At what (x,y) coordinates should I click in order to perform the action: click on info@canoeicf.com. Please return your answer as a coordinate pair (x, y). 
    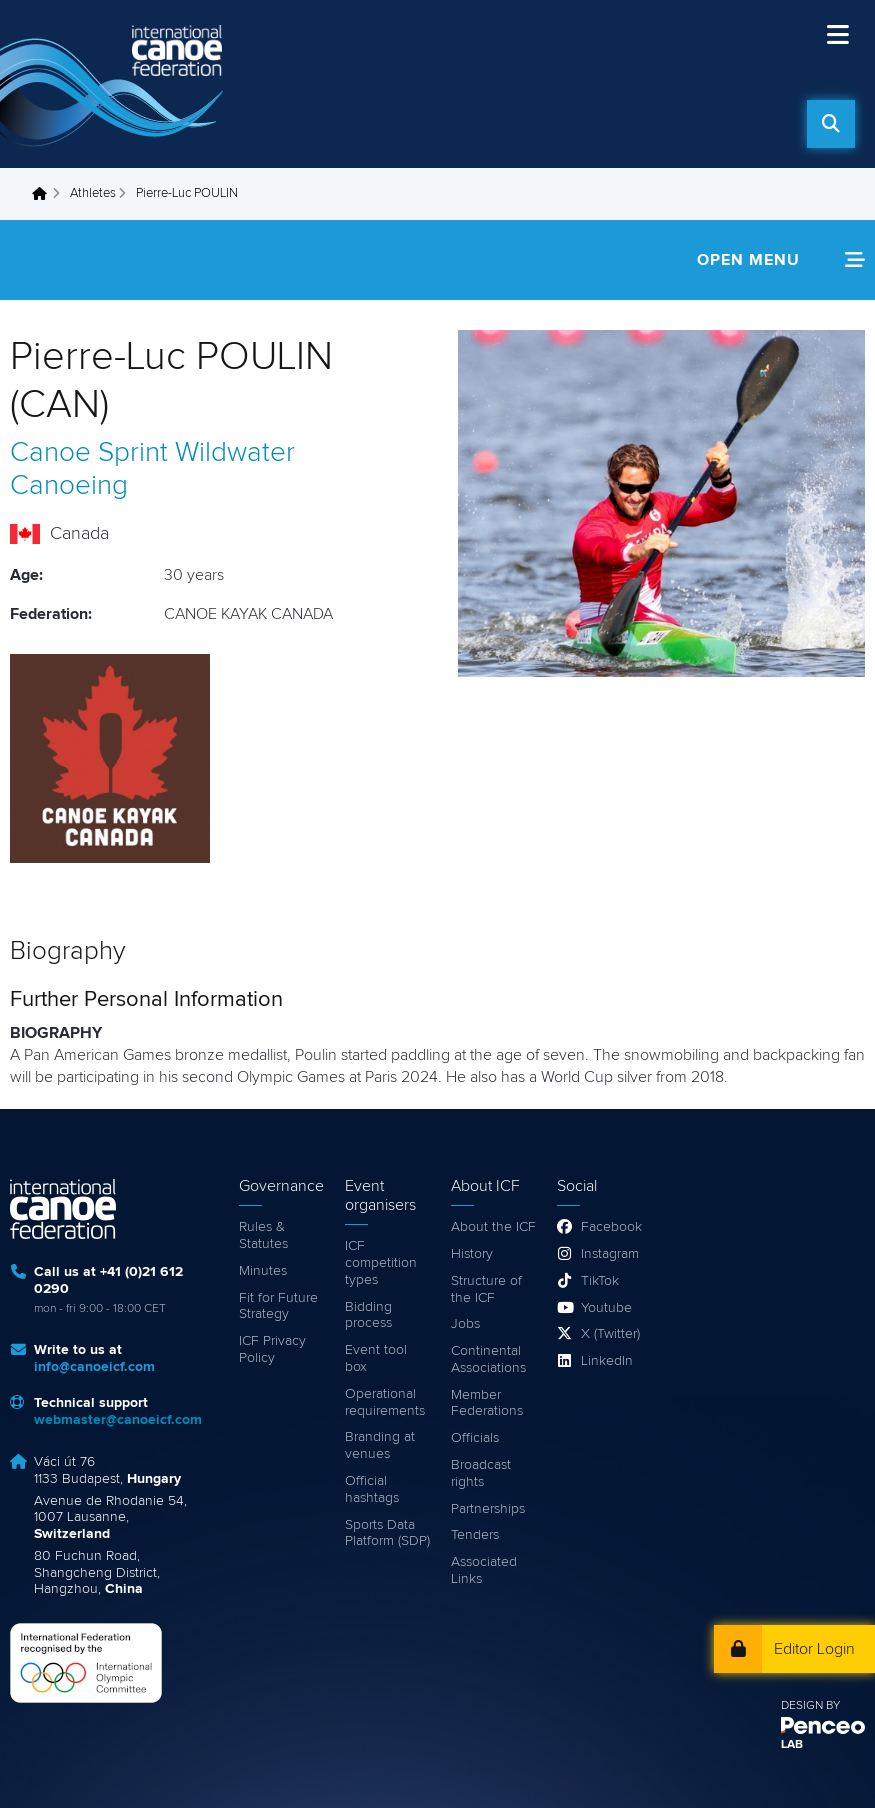
    Looking at the image, I should click on (94, 1367).